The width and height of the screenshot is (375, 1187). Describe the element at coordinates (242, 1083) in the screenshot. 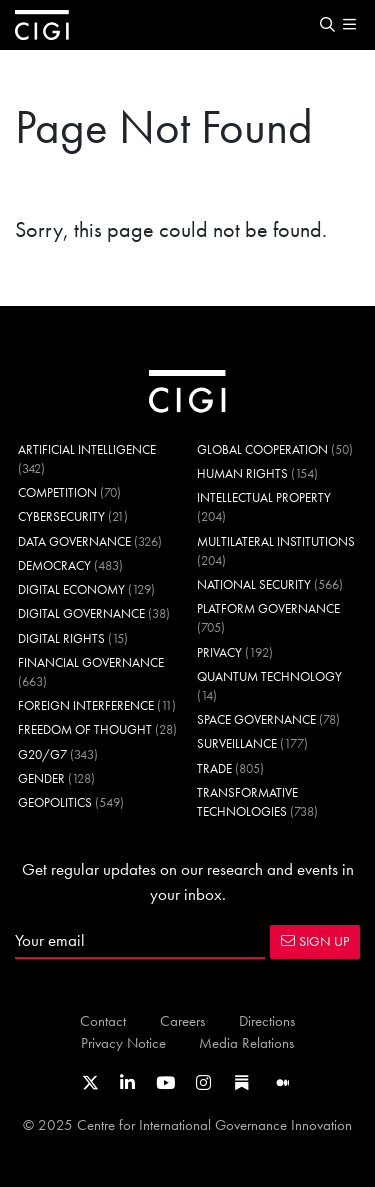

I see `[Link to CIGI's Substack page]` at that location.